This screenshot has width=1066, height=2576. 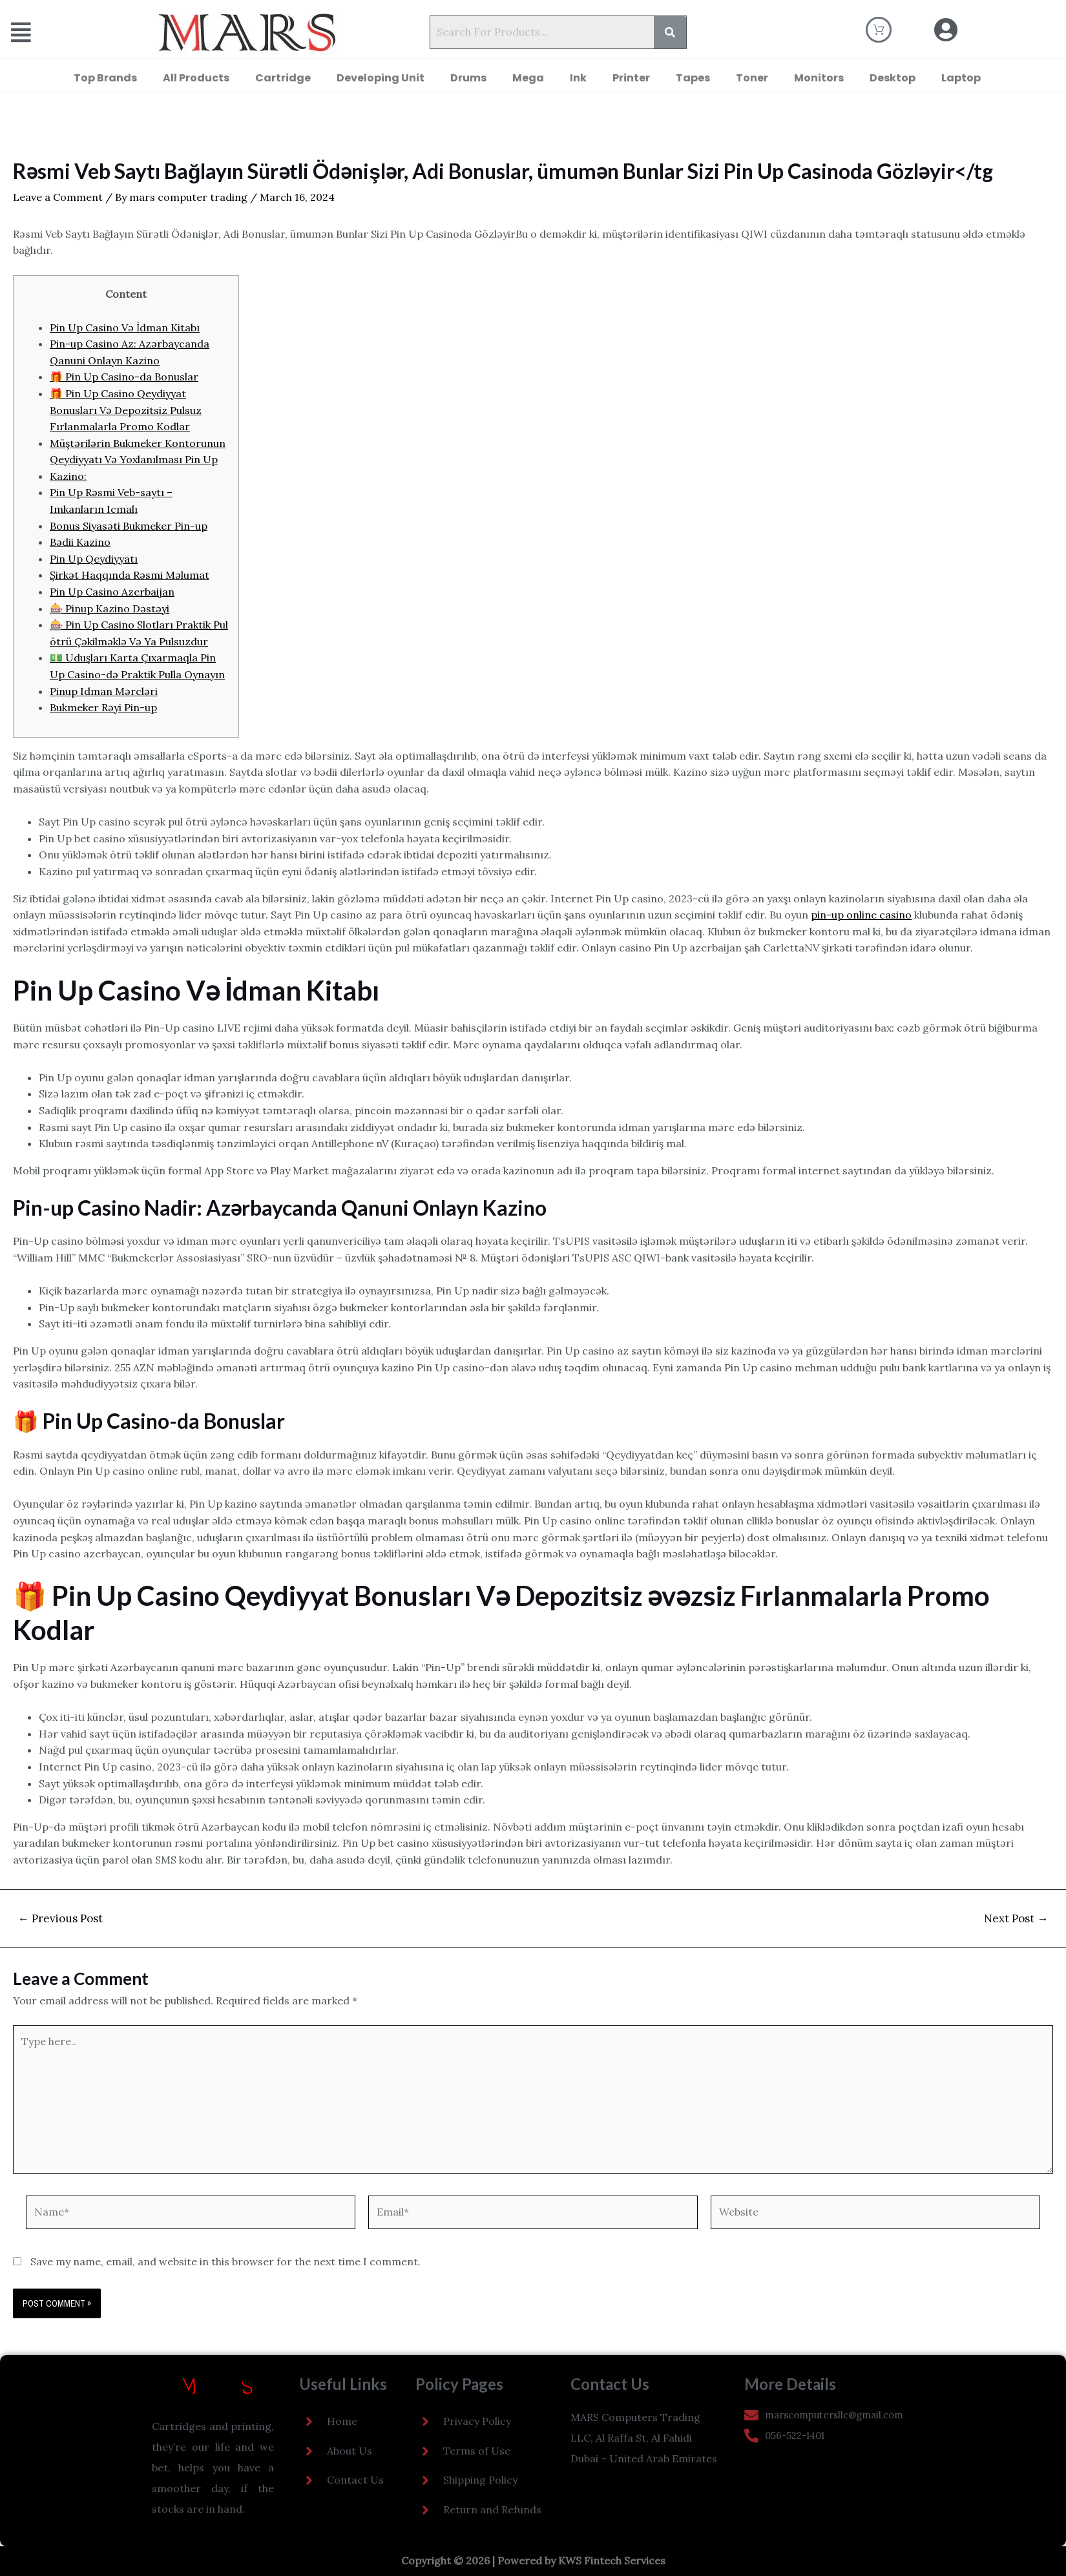 What do you see at coordinates (468, 77) in the screenshot?
I see `Drums` at bounding box center [468, 77].